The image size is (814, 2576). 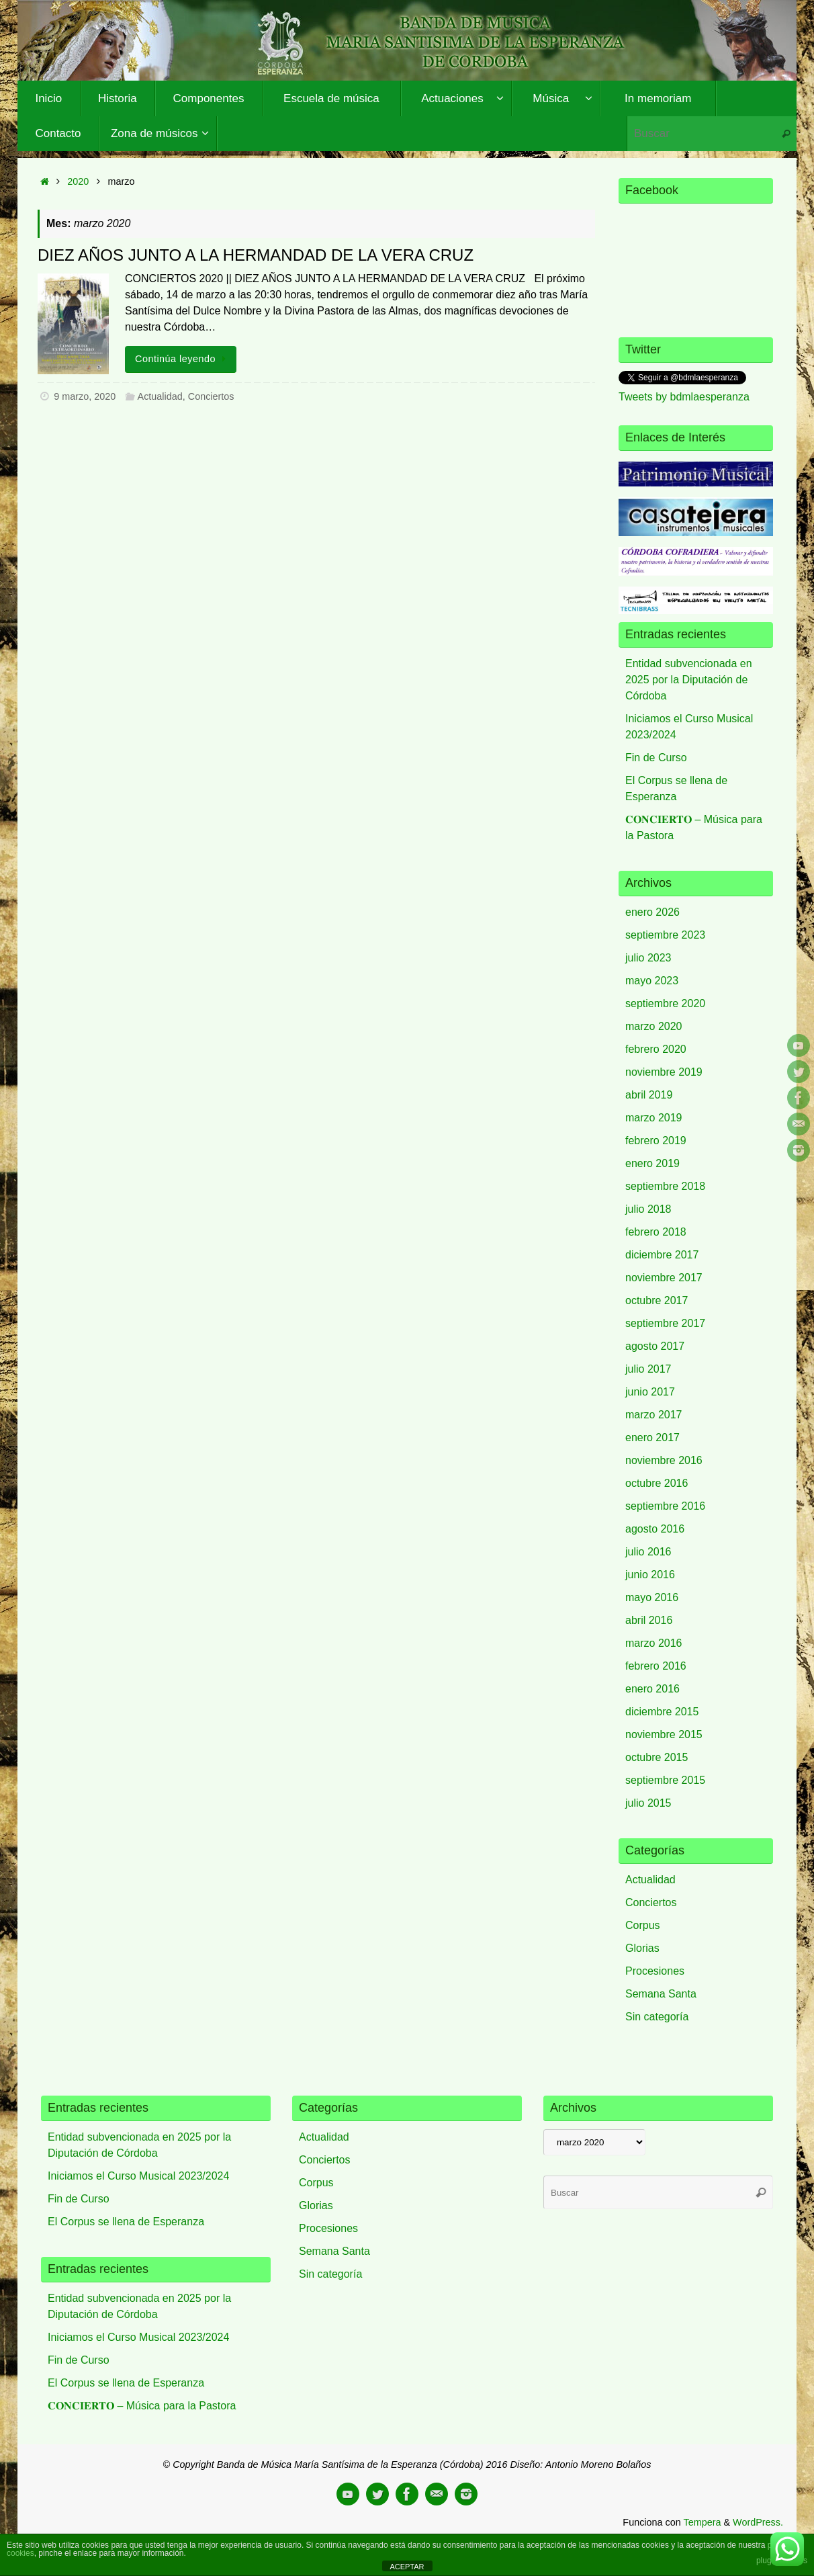 I want to click on El Corpus se llena de Esperanza, so click(x=126, y=2221).